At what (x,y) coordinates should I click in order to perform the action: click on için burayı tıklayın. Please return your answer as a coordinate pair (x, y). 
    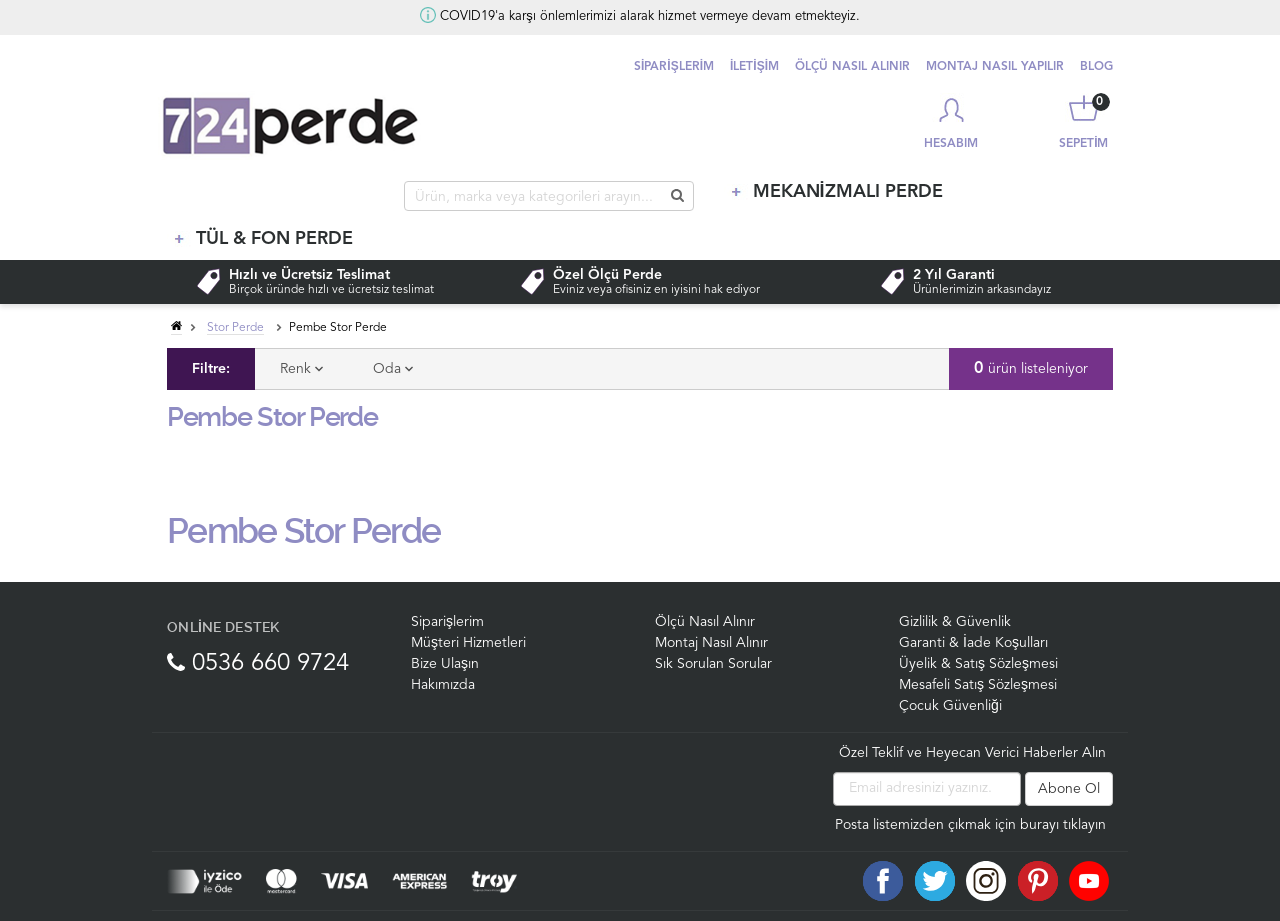
    Looking at the image, I should click on (1050, 783).